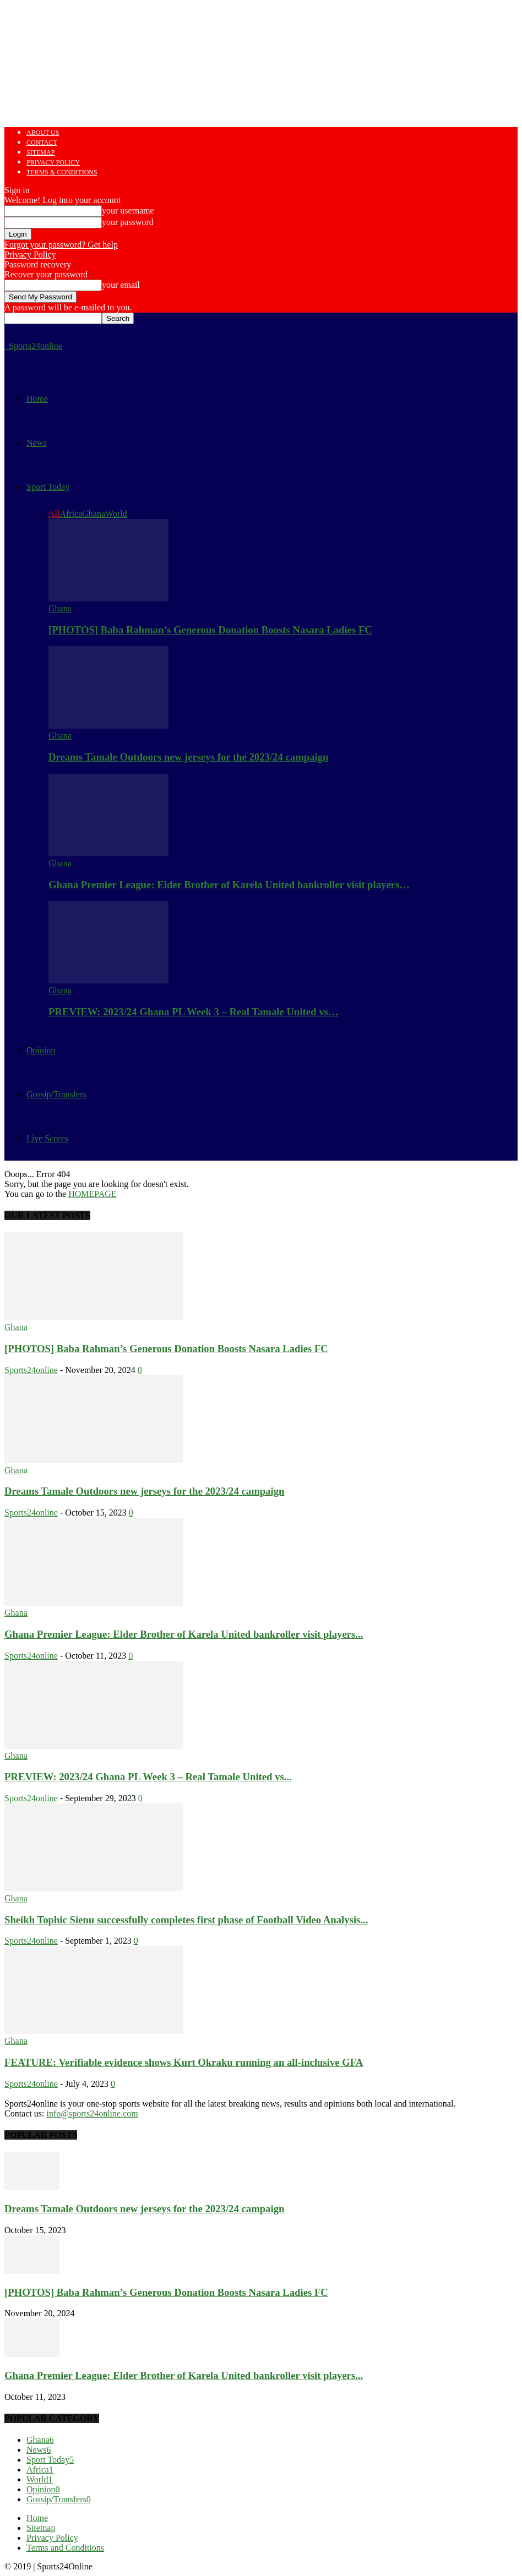  Describe the element at coordinates (92, 1194) in the screenshot. I see `HOMEPAGE` at that location.